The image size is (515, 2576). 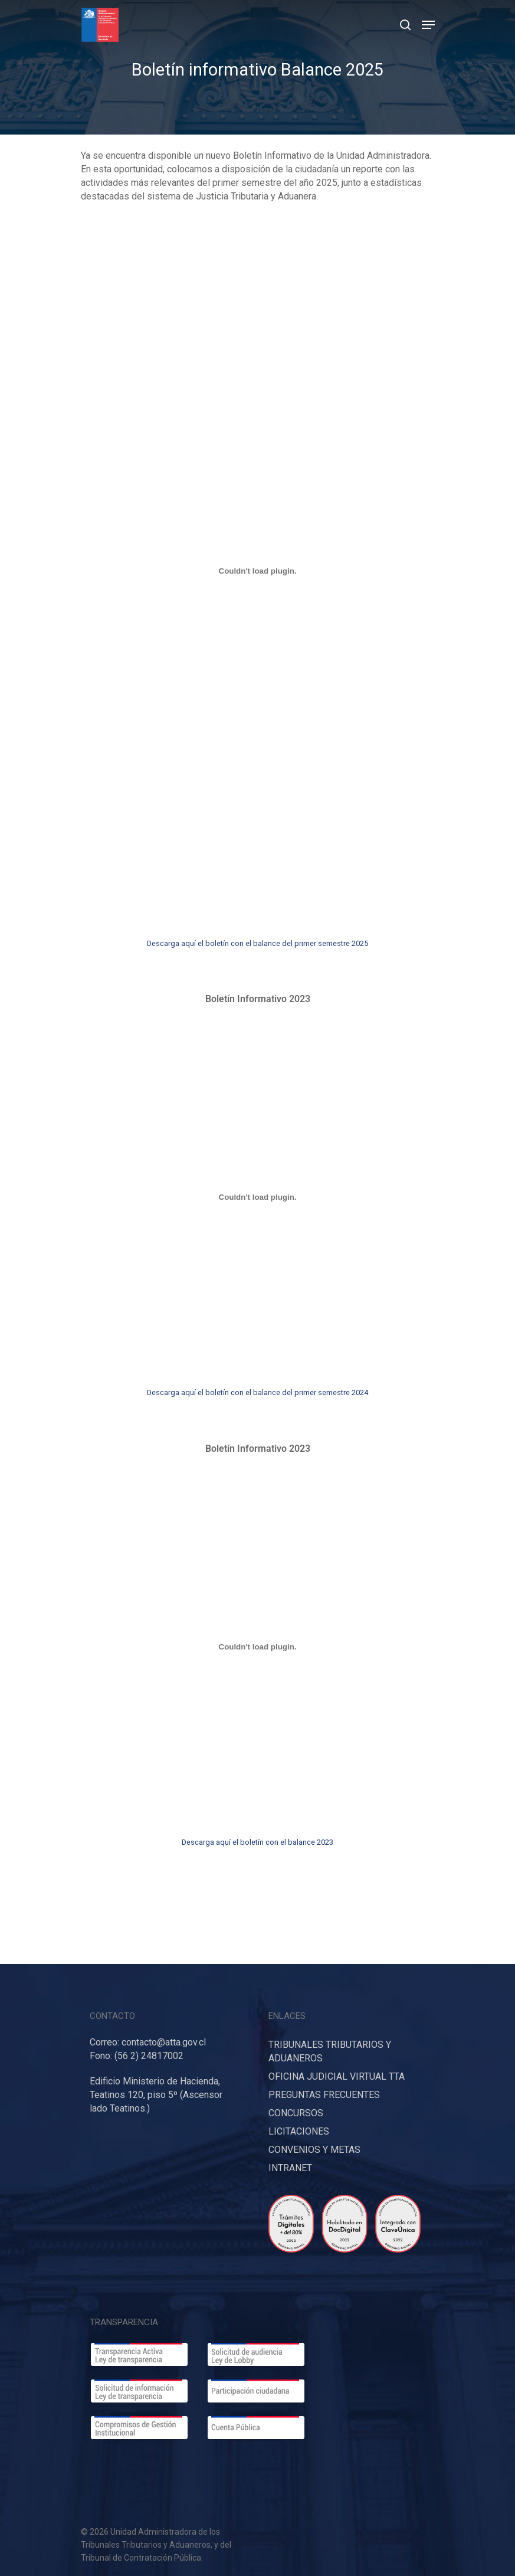 What do you see at coordinates (257, 1392) in the screenshot?
I see `Descarga aquí el boletín con el balance del primer semestre 2024` at bounding box center [257, 1392].